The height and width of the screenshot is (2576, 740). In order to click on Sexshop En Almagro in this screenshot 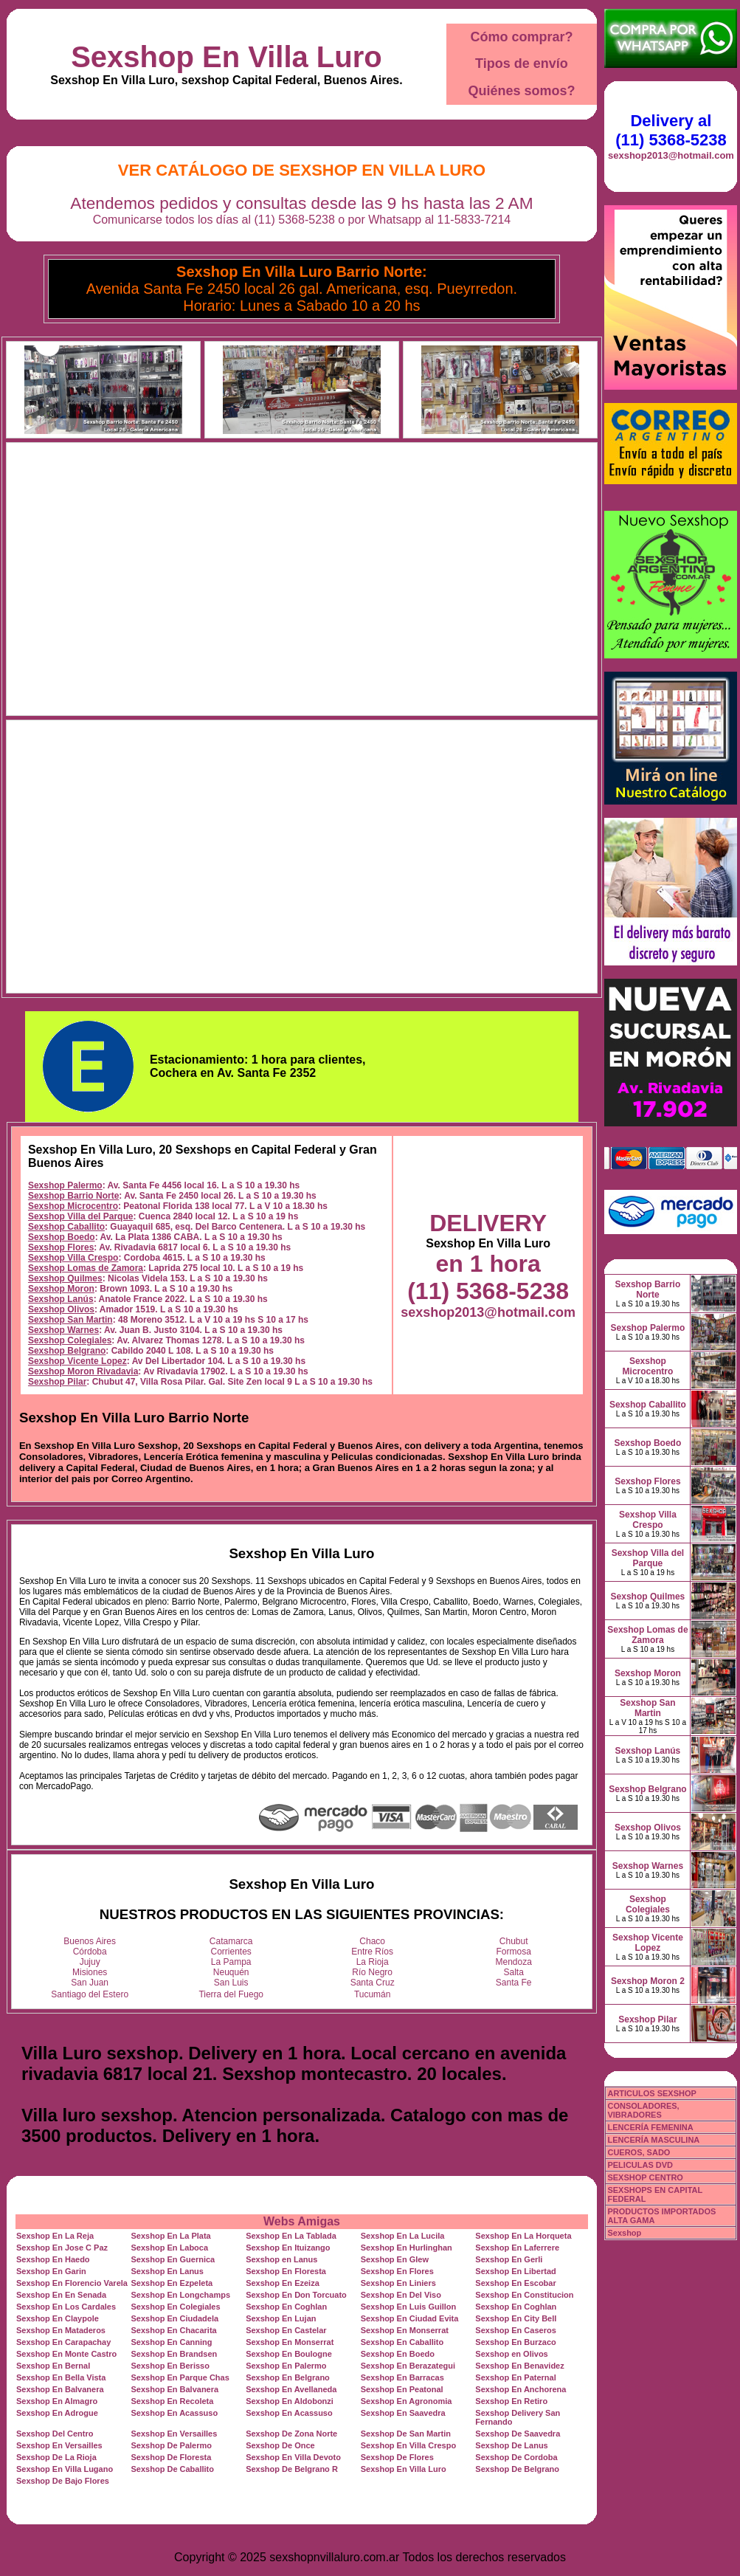, I will do `click(56, 2401)`.